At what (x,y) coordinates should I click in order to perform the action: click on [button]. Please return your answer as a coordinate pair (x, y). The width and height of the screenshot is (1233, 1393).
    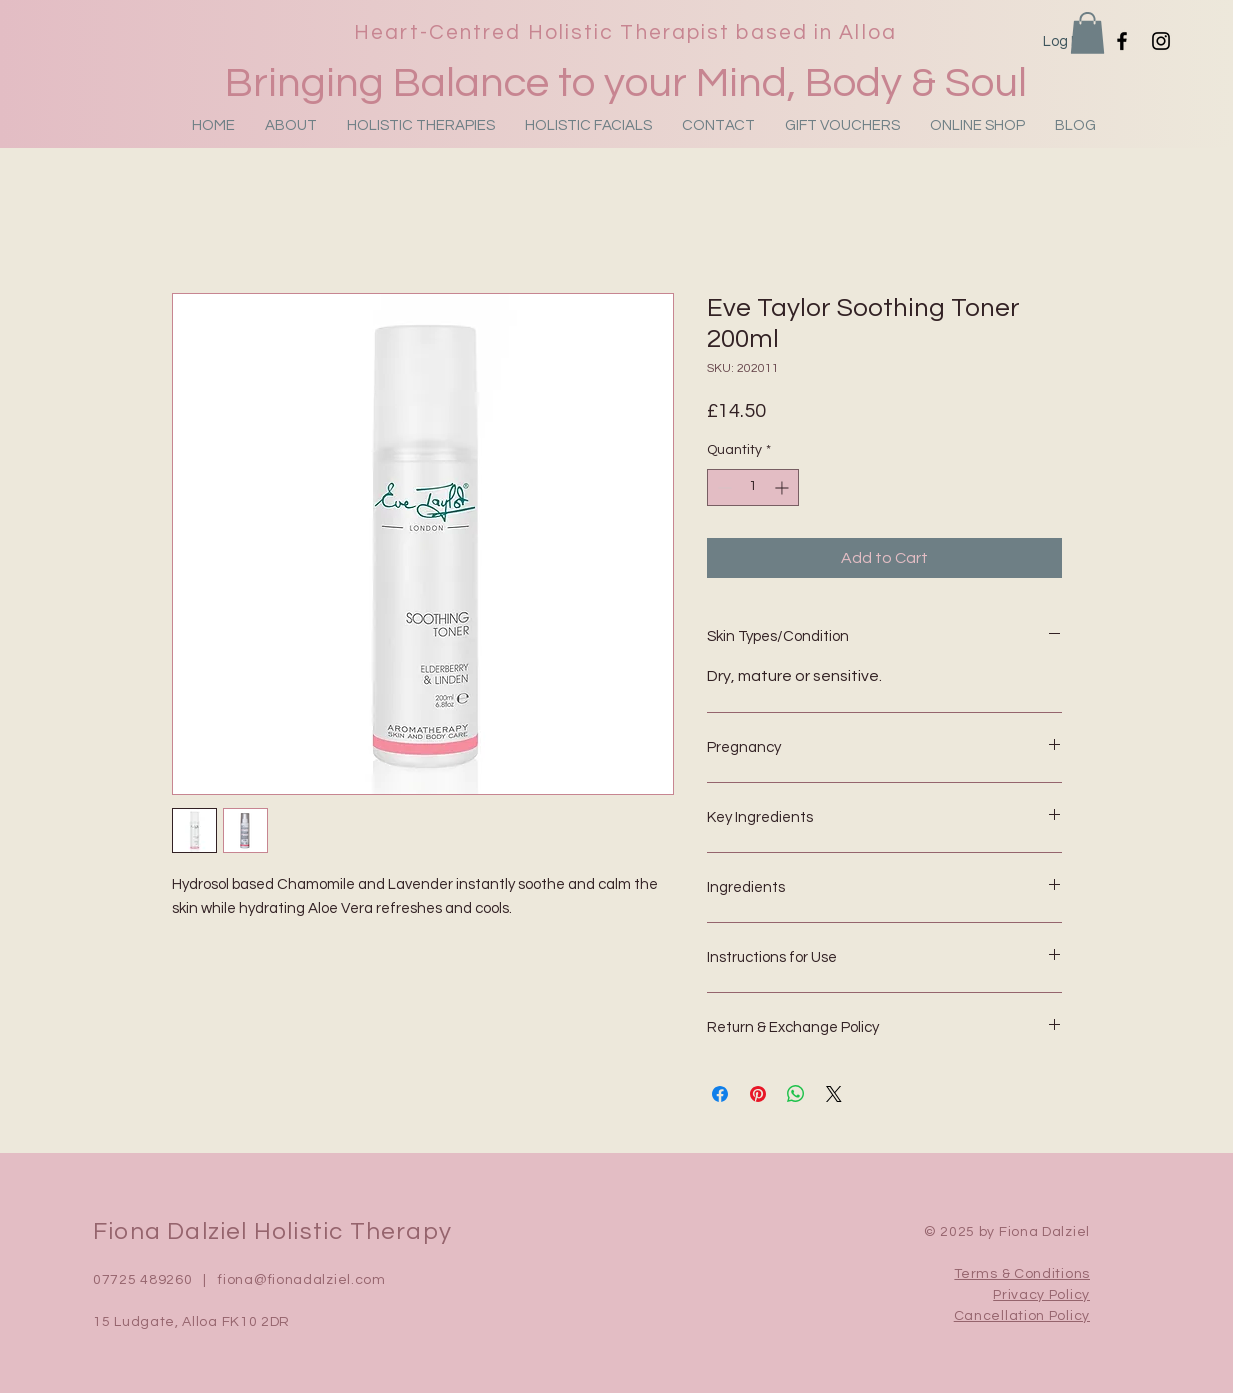
    Looking at the image, I should click on (1087, 33).